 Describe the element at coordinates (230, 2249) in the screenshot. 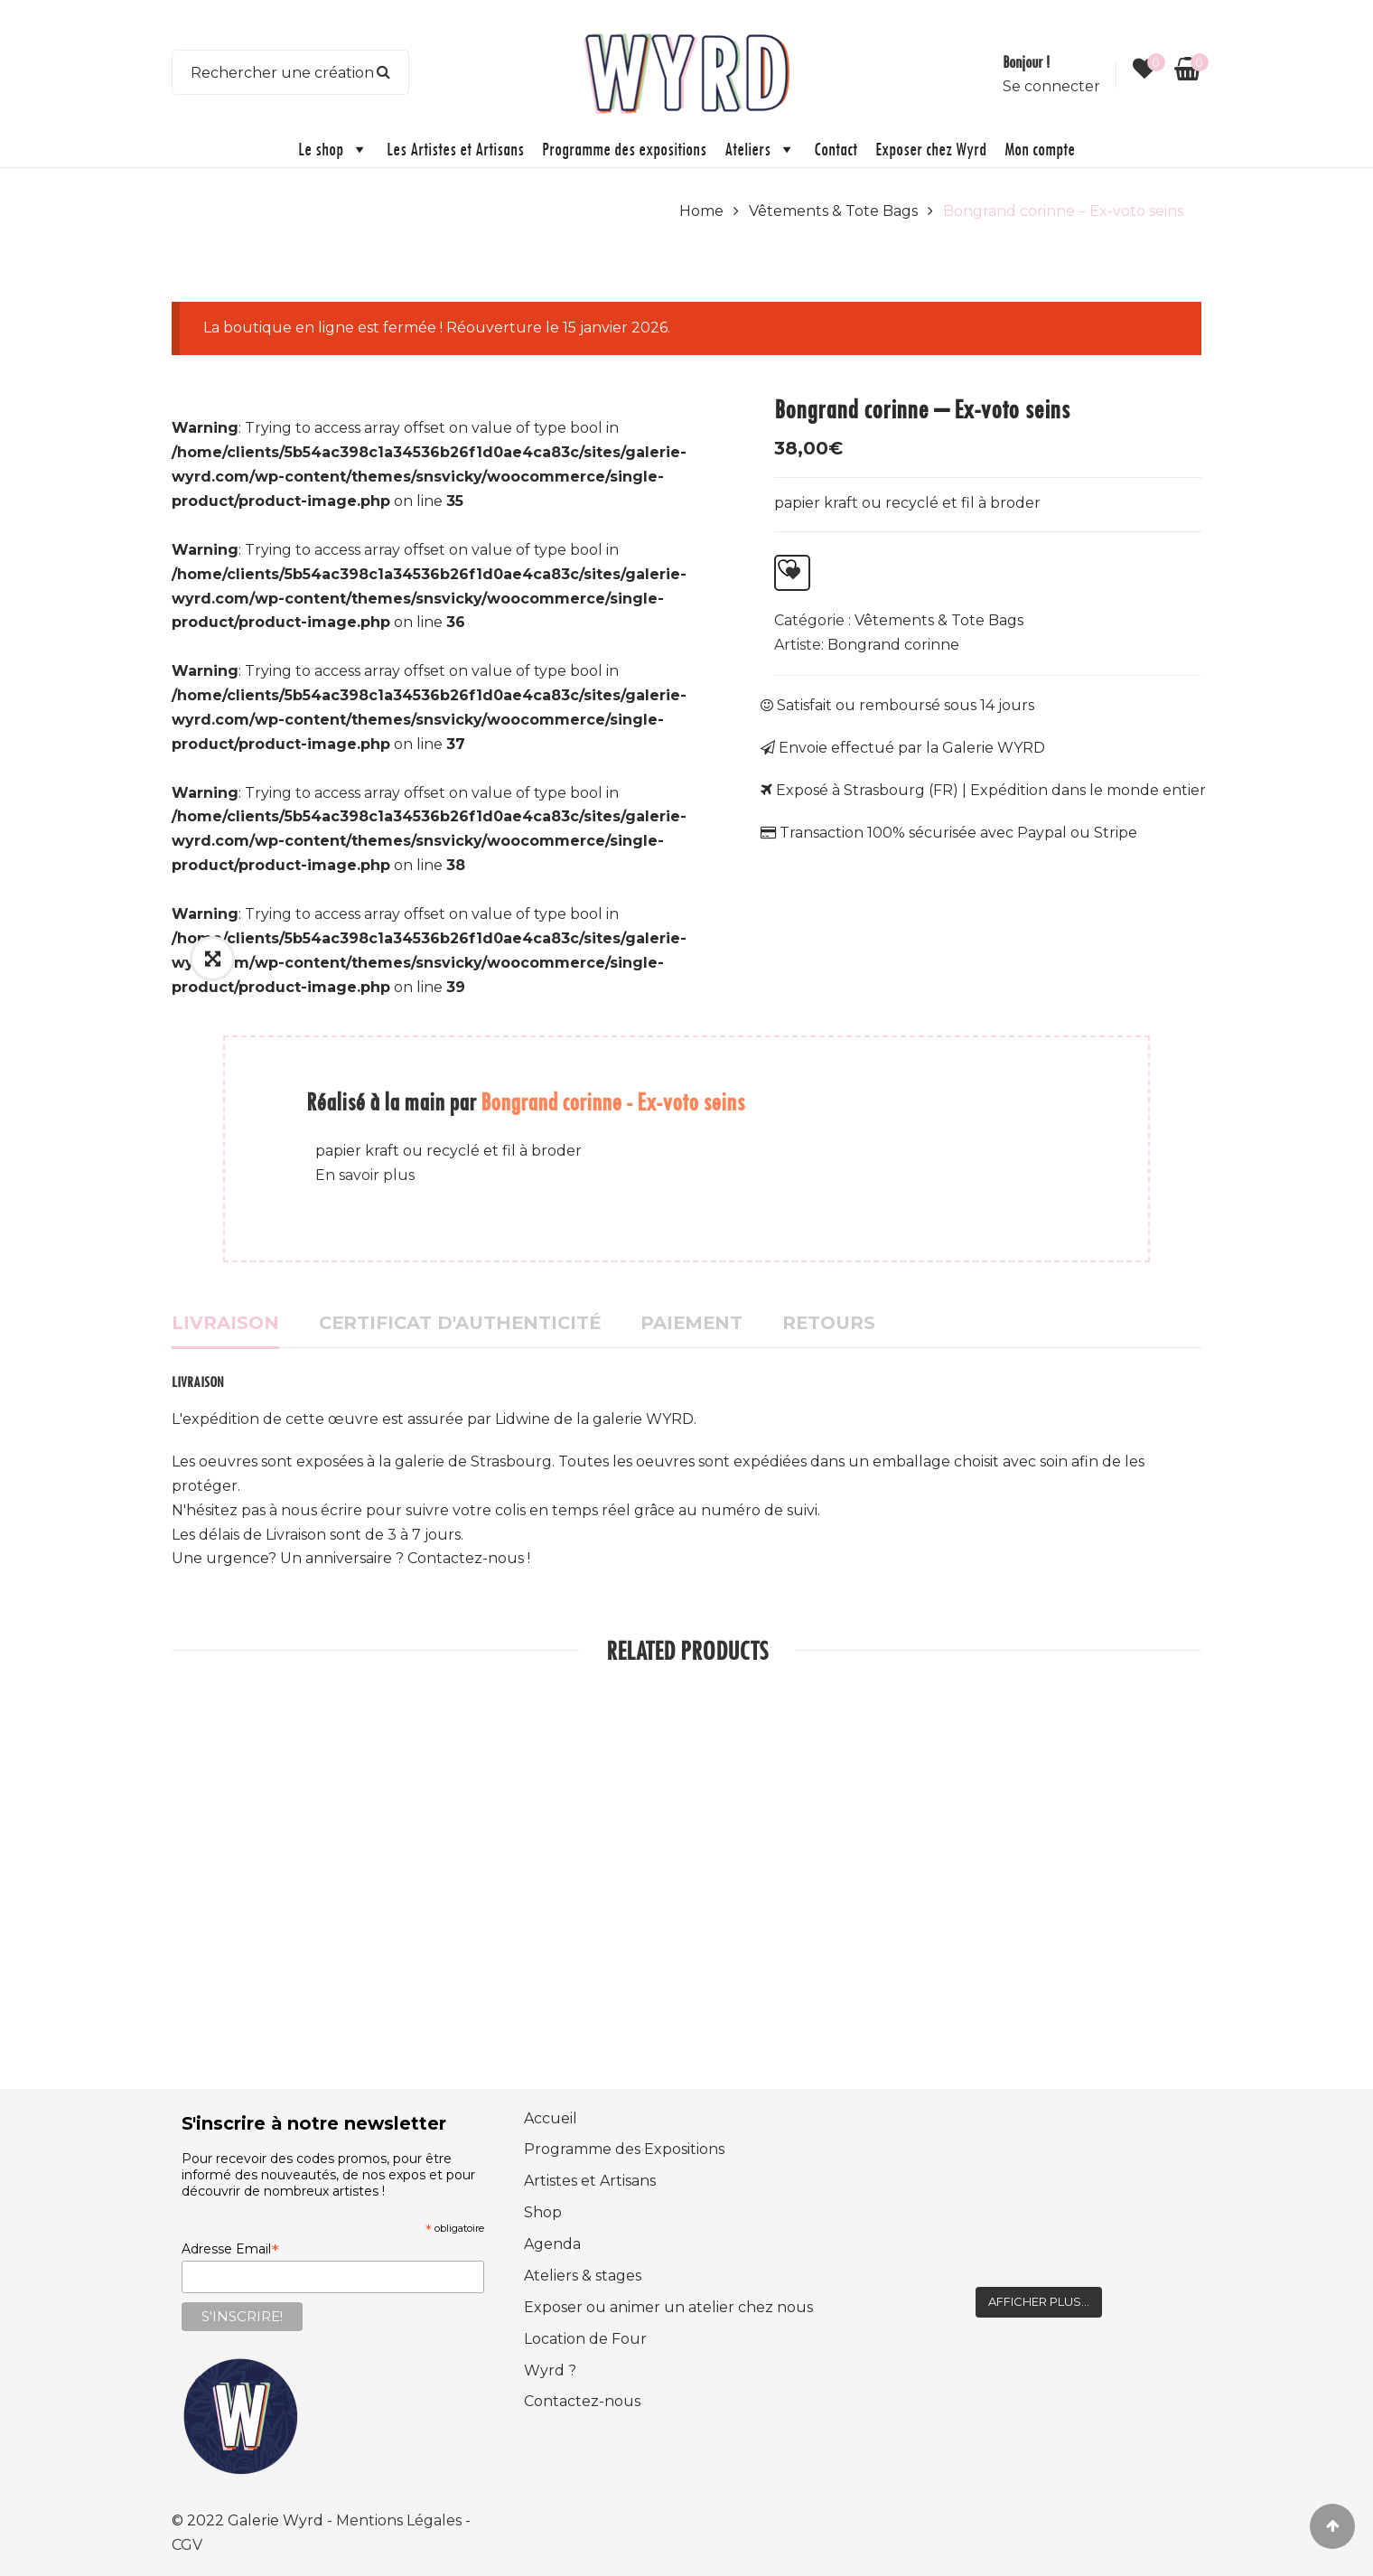

I see `Adresse Email` at that location.